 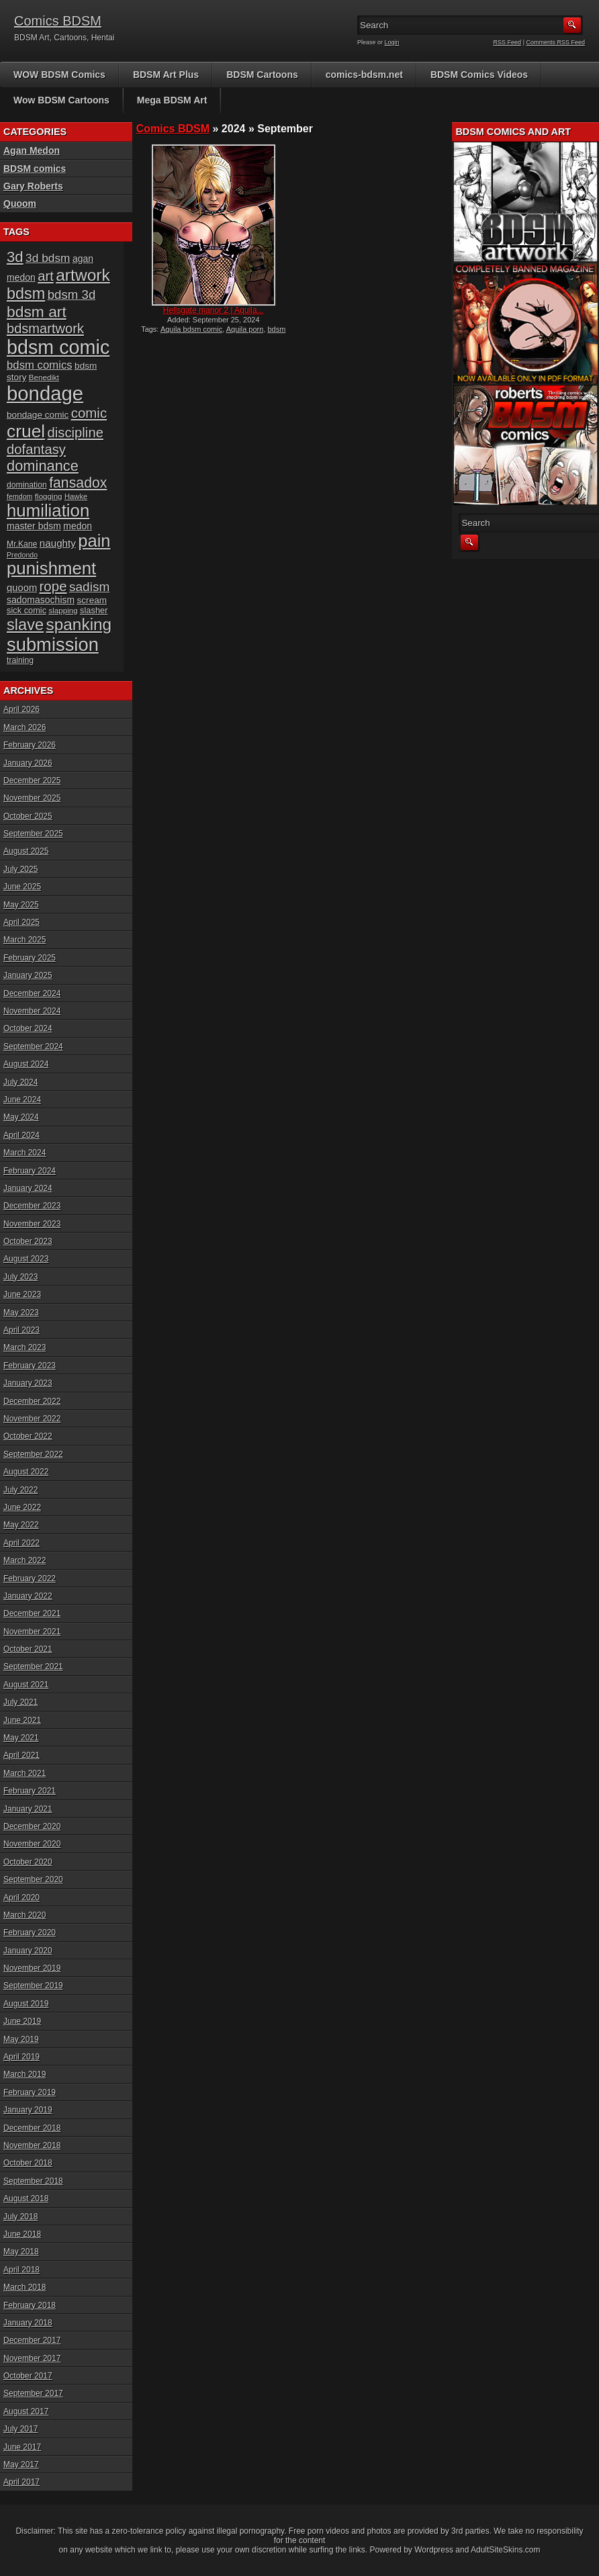 I want to click on March 2023, so click(x=24, y=1347).